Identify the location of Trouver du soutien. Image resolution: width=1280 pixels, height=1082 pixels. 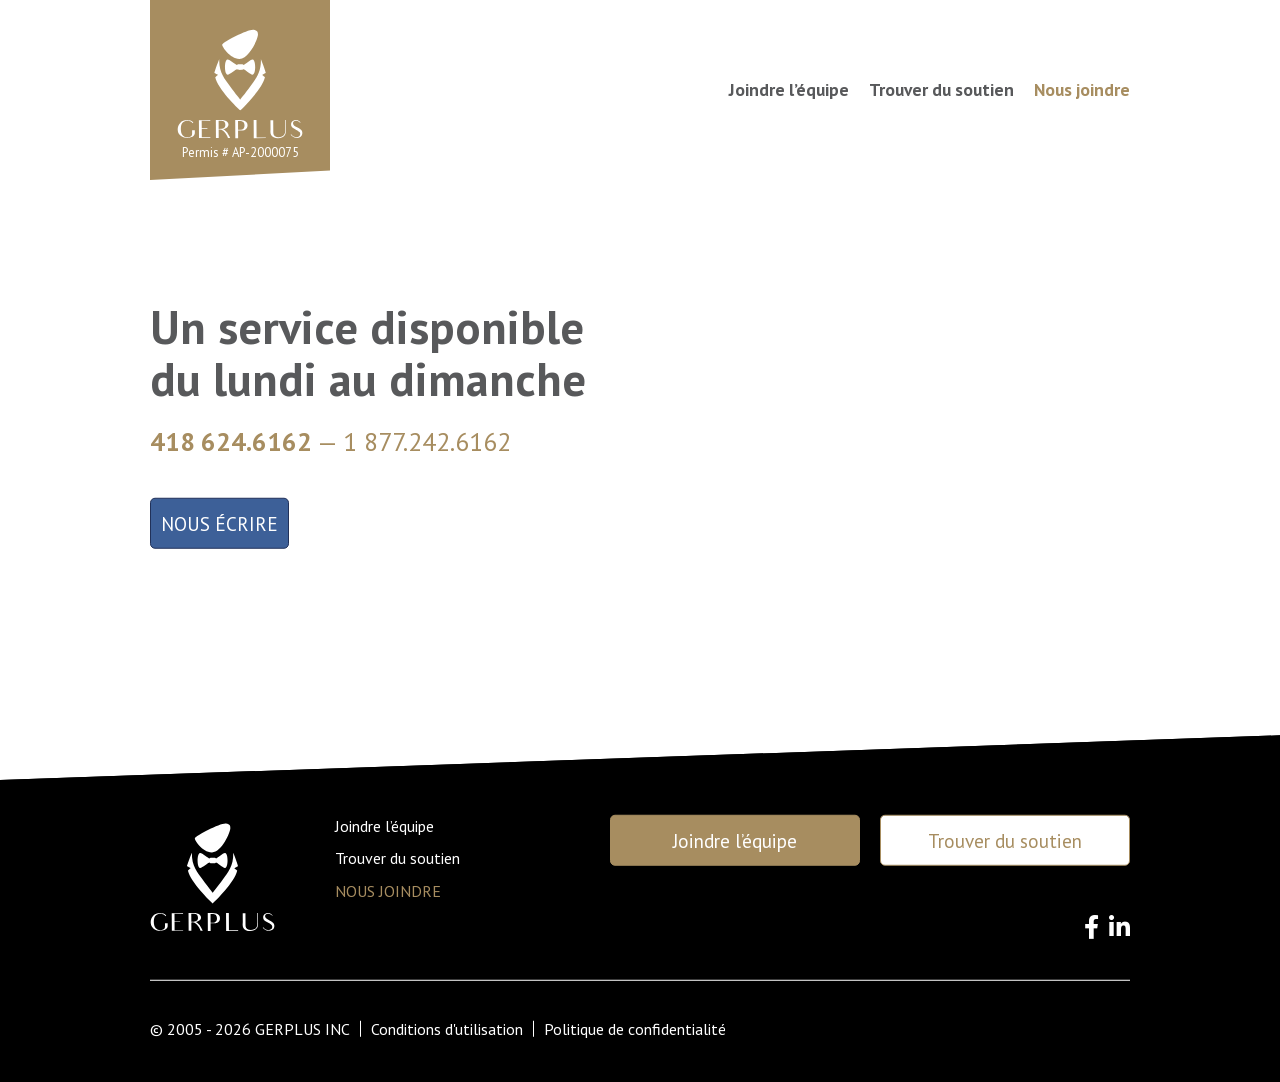
(941, 90).